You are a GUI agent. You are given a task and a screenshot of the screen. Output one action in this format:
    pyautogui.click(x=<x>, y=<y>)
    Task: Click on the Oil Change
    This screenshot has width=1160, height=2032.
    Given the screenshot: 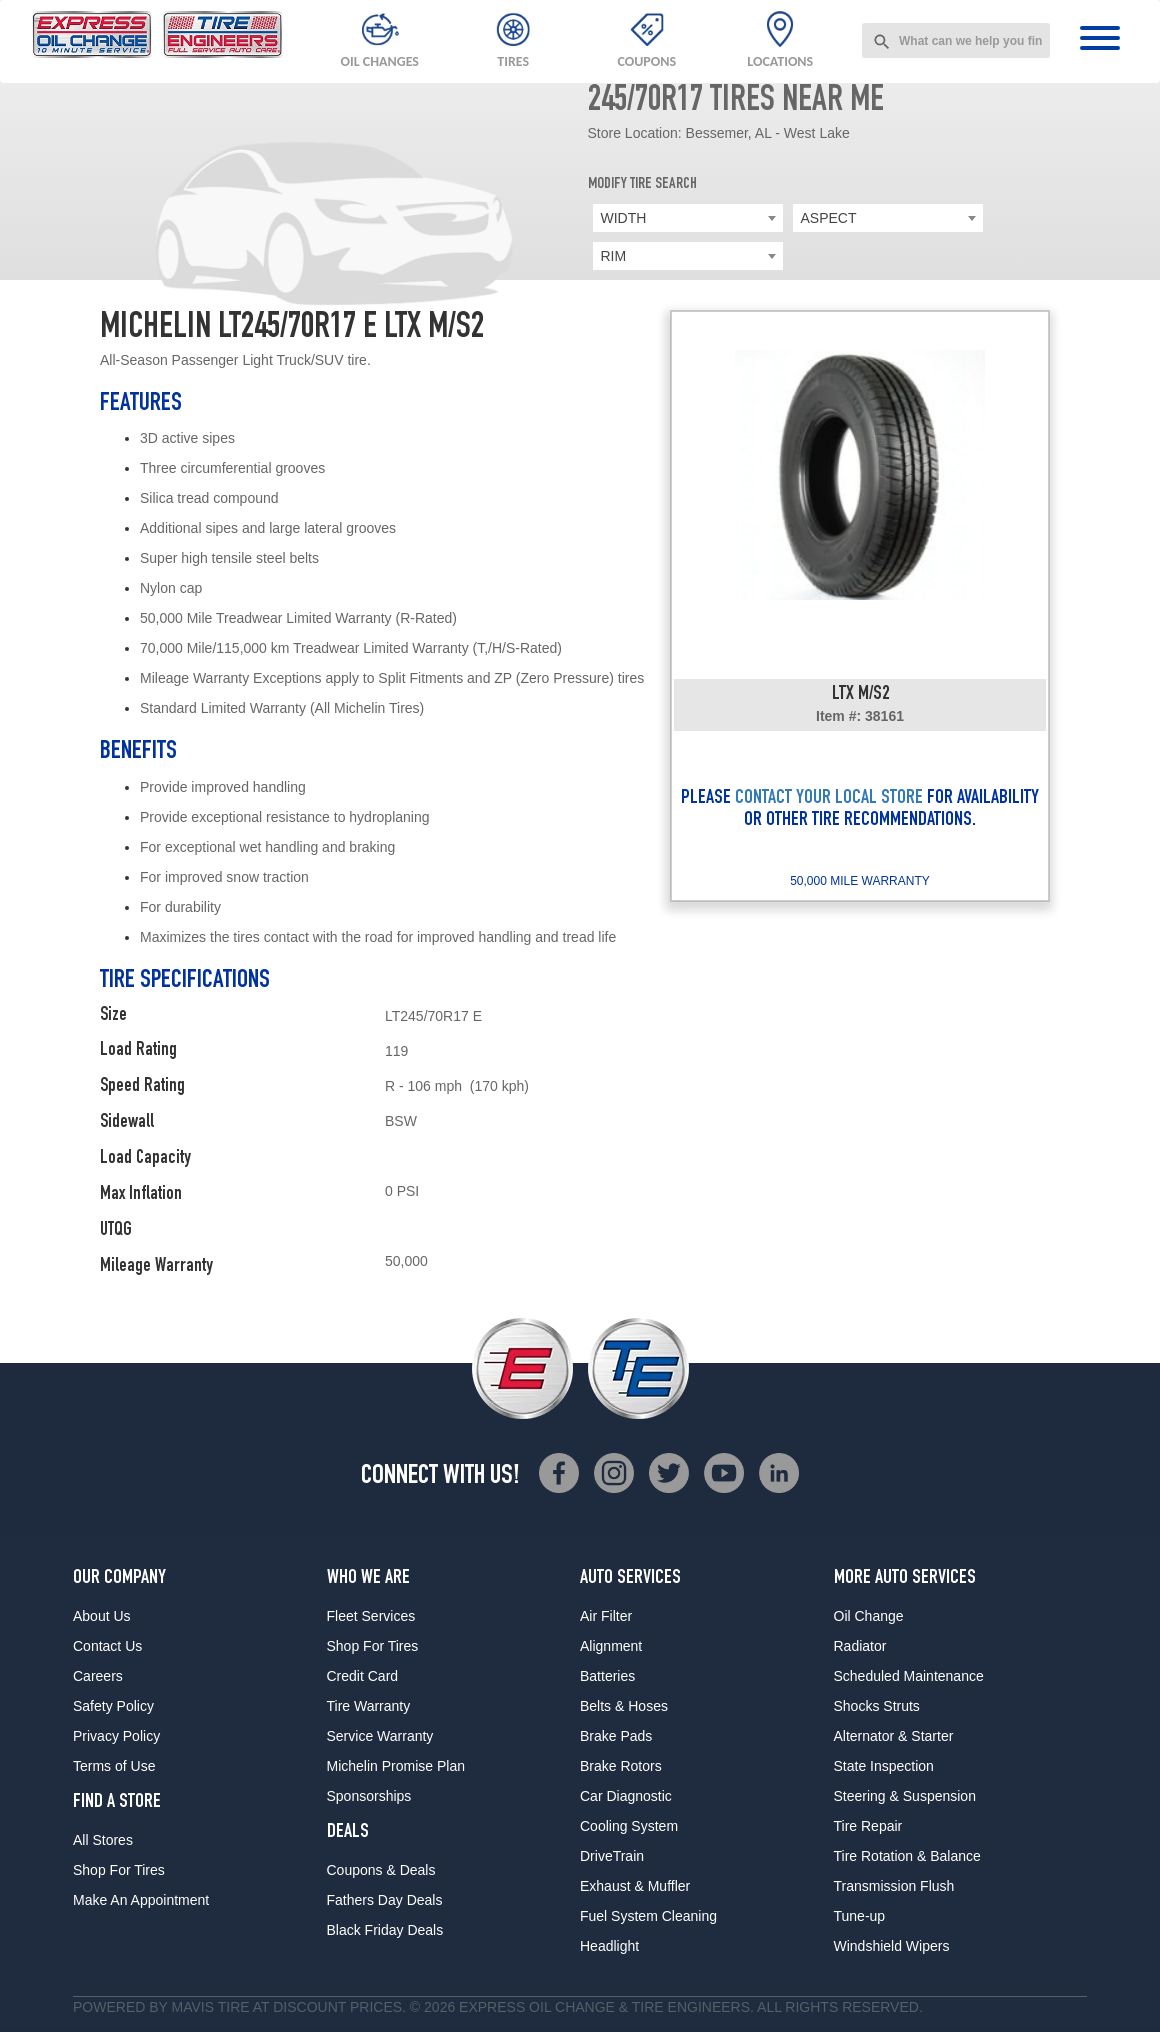 What is the action you would take?
    pyautogui.click(x=869, y=1616)
    